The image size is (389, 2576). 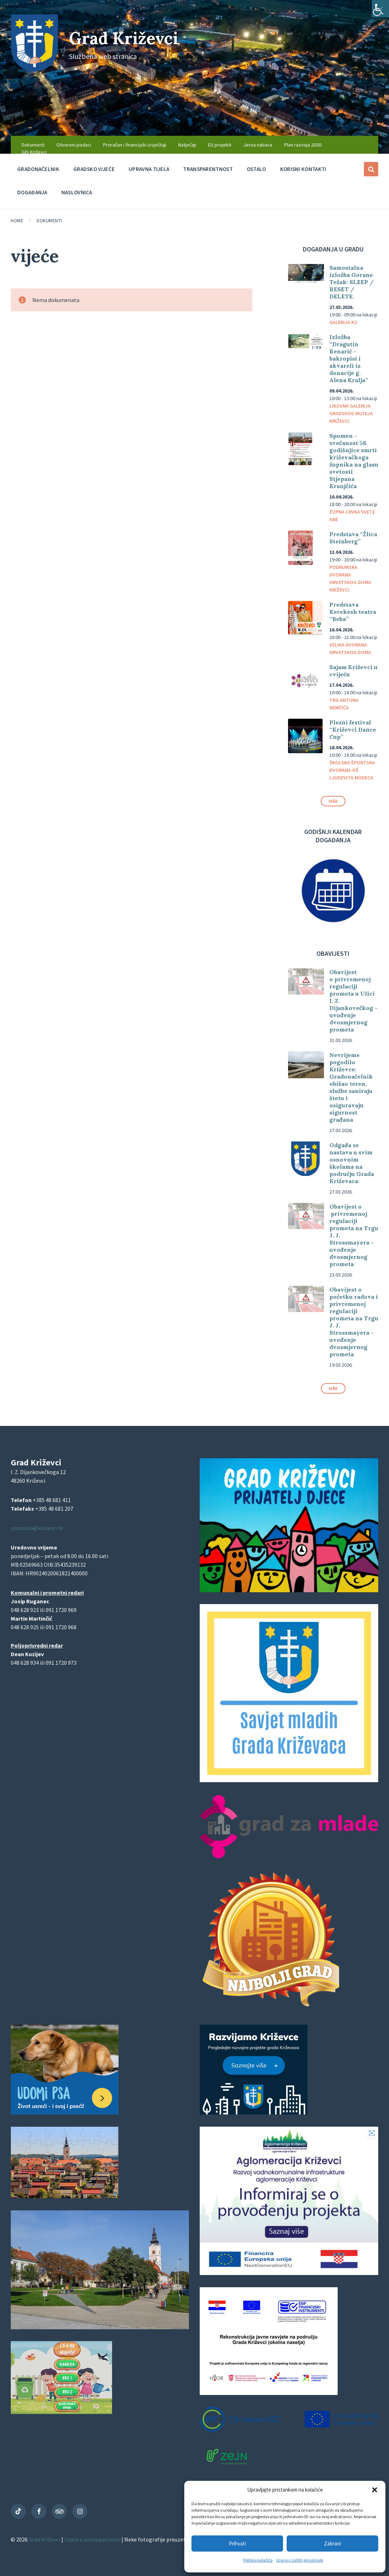 What do you see at coordinates (257, 145) in the screenshot?
I see `Javna nabava [menuitem]` at bounding box center [257, 145].